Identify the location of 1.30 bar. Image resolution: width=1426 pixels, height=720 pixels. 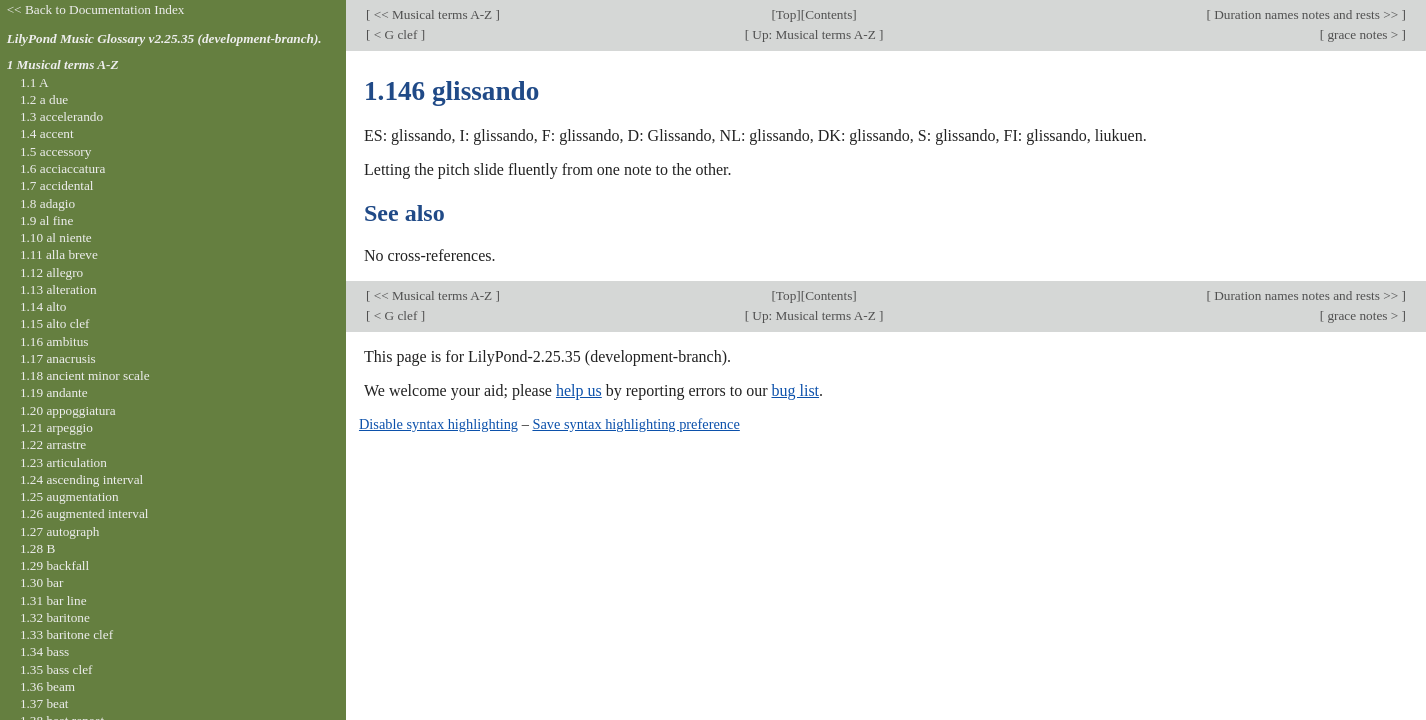
(41, 582).